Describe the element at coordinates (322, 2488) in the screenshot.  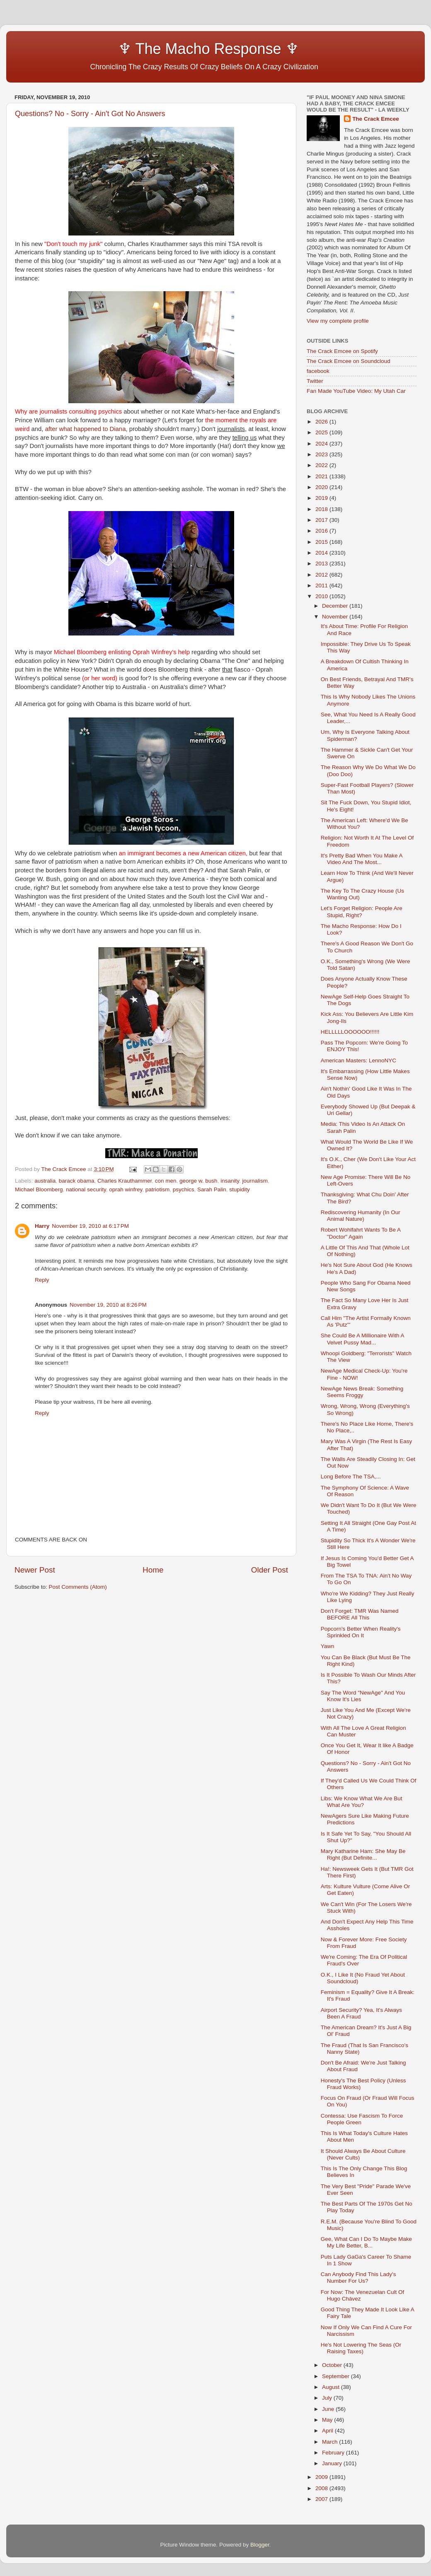
I see `2008` at that location.